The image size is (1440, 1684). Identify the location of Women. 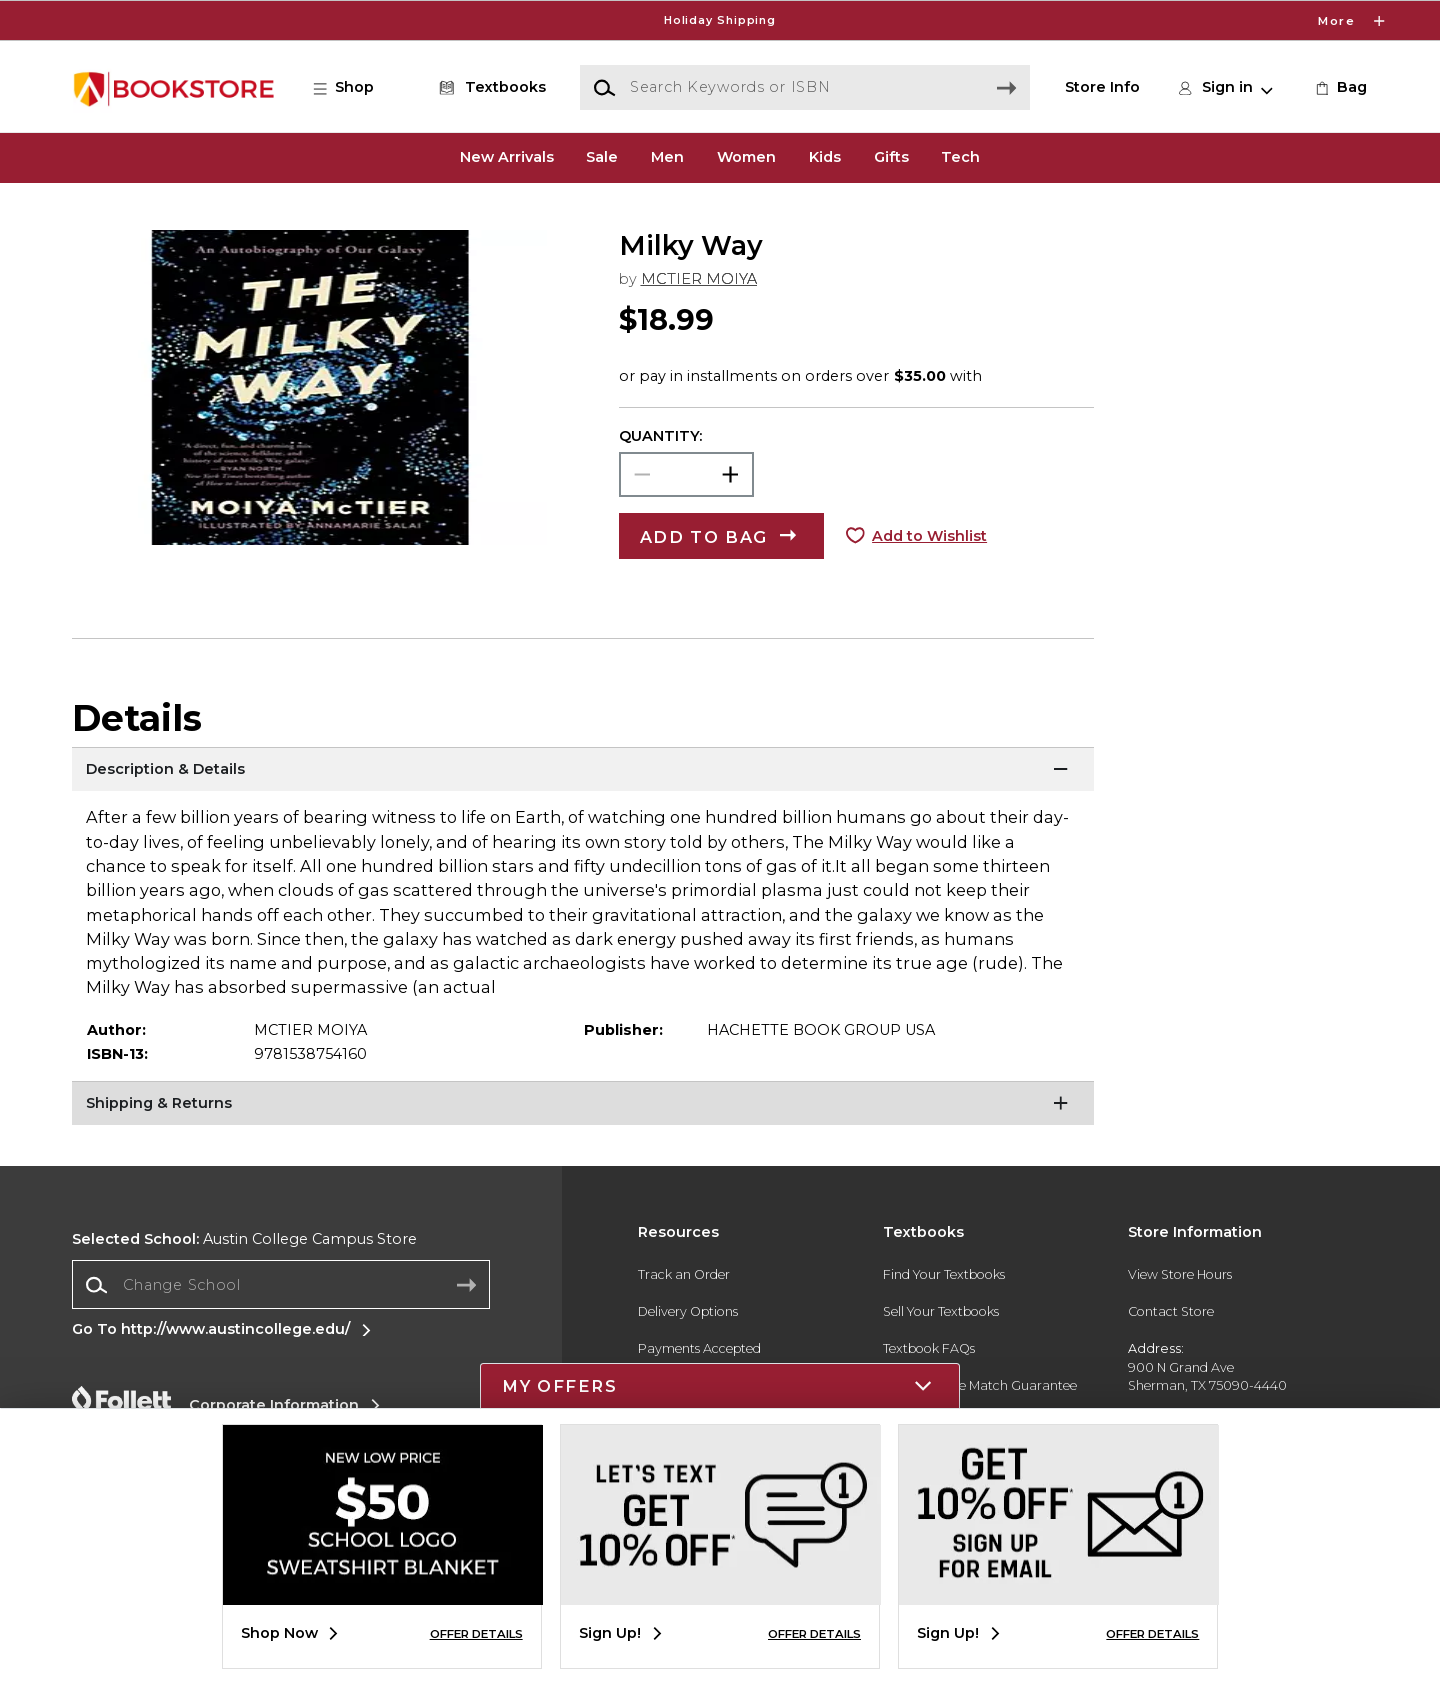
(746, 157).